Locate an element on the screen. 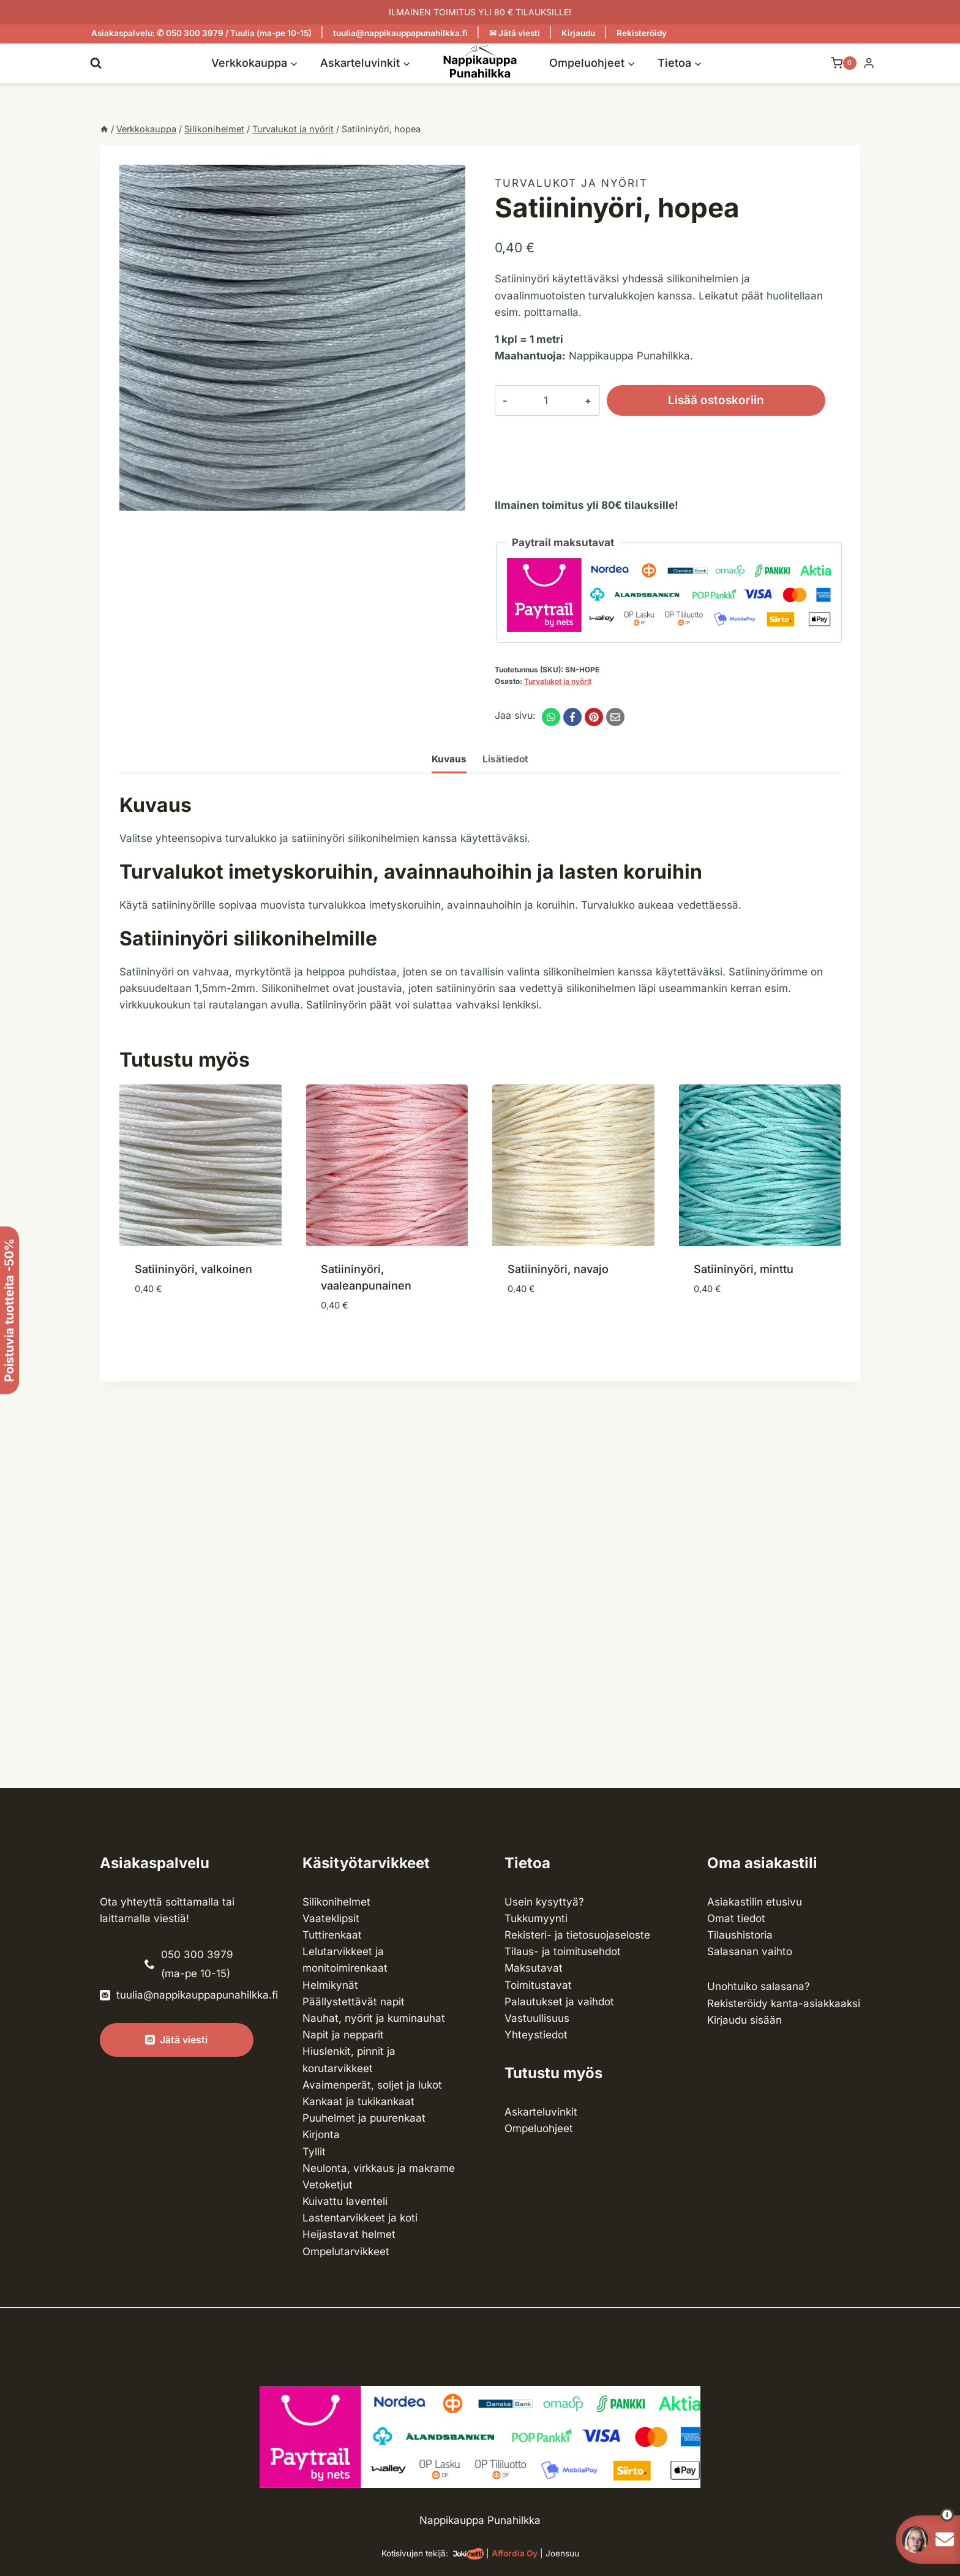 The image size is (960, 2576). ✉ Jätä viesti is located at coordinates (514, 33).